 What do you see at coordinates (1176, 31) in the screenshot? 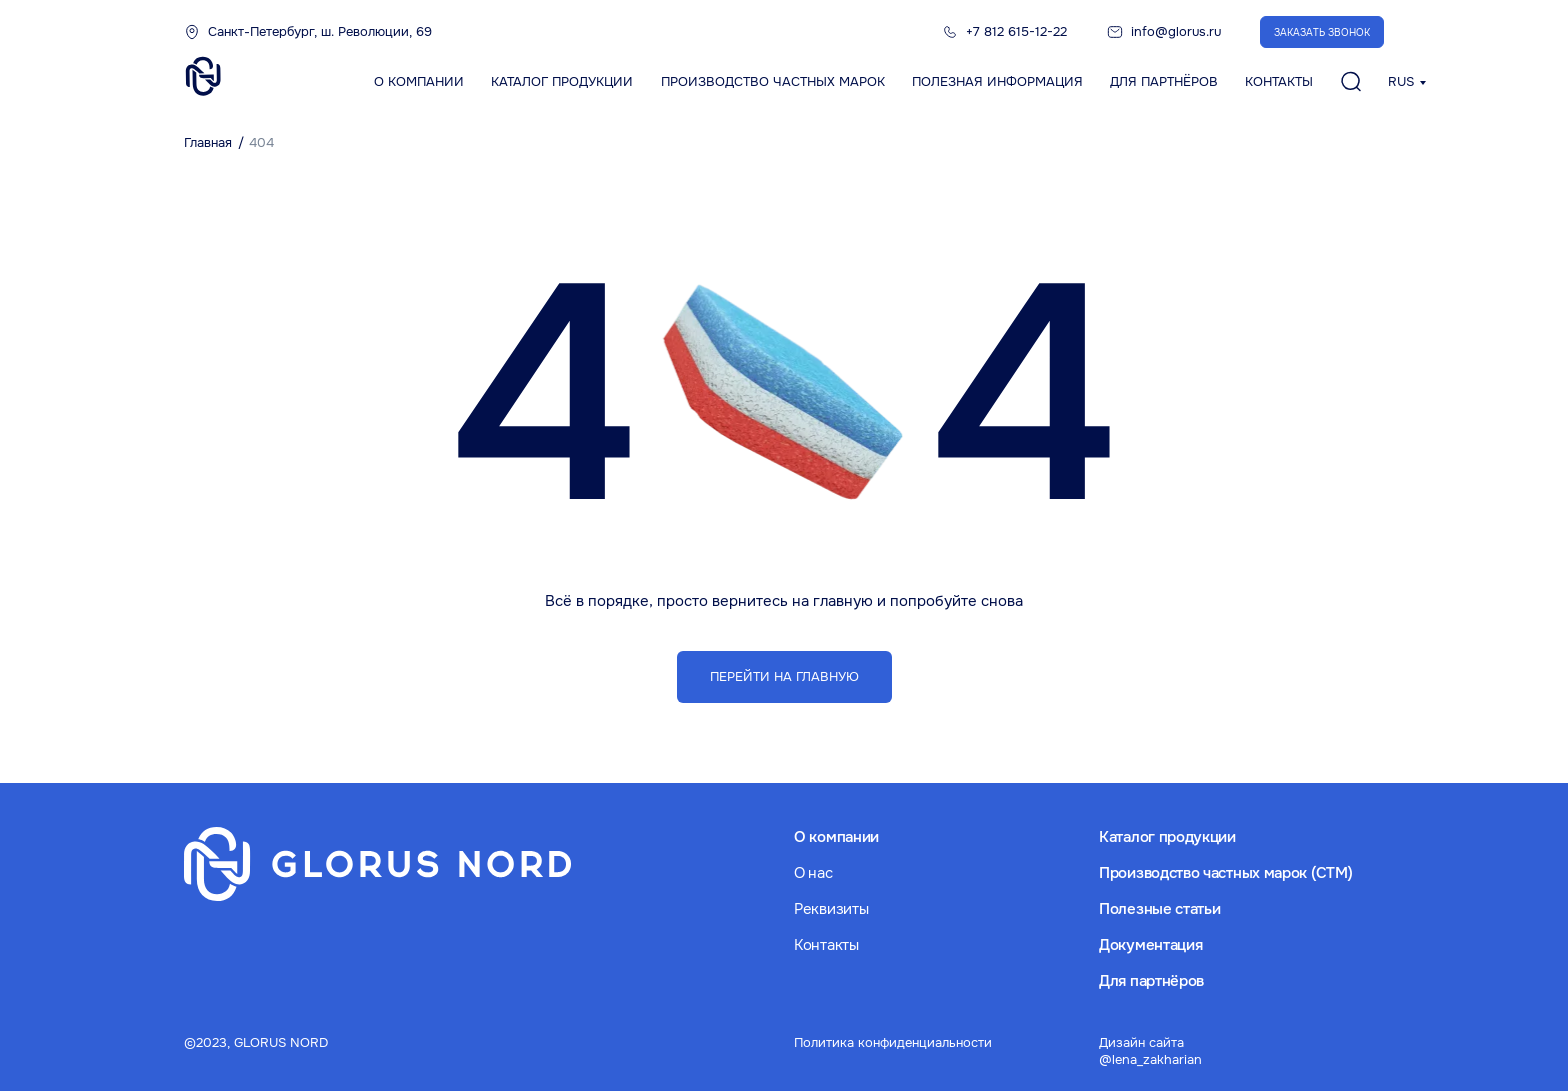
I see `info@glorus.ru` at bounding box center [1176, 31].